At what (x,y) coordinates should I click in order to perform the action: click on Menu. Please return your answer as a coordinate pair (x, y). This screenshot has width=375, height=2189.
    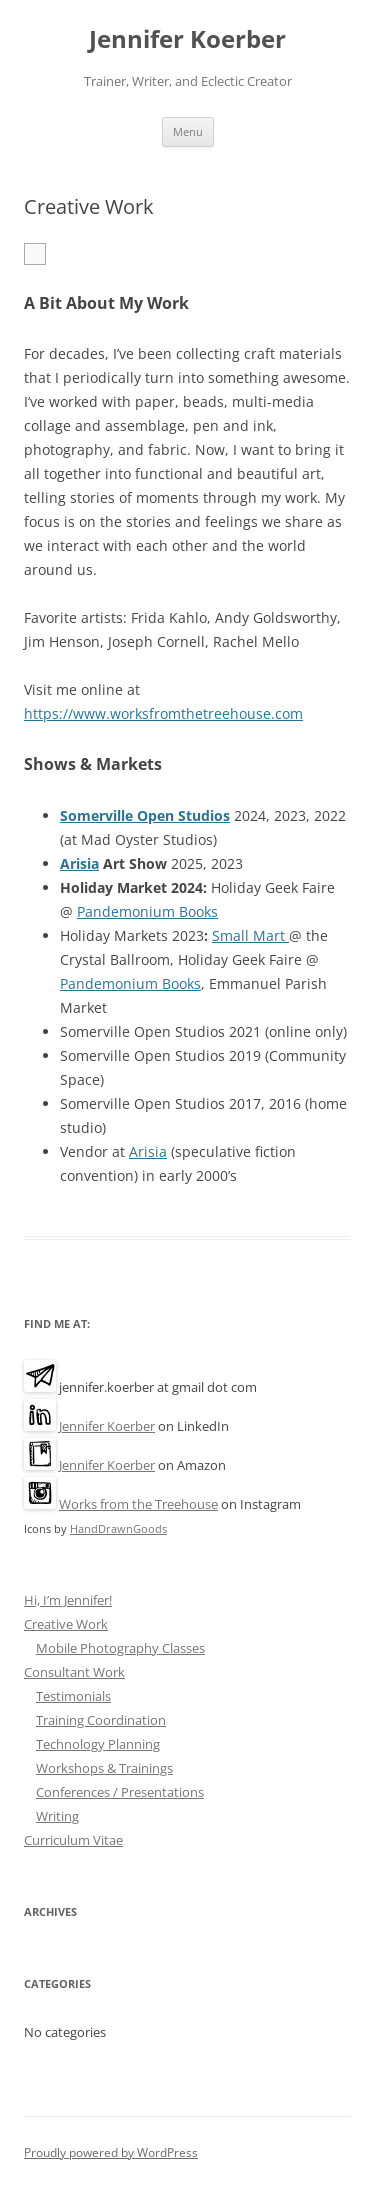
    Looking at the image, I should click on (188, 131).